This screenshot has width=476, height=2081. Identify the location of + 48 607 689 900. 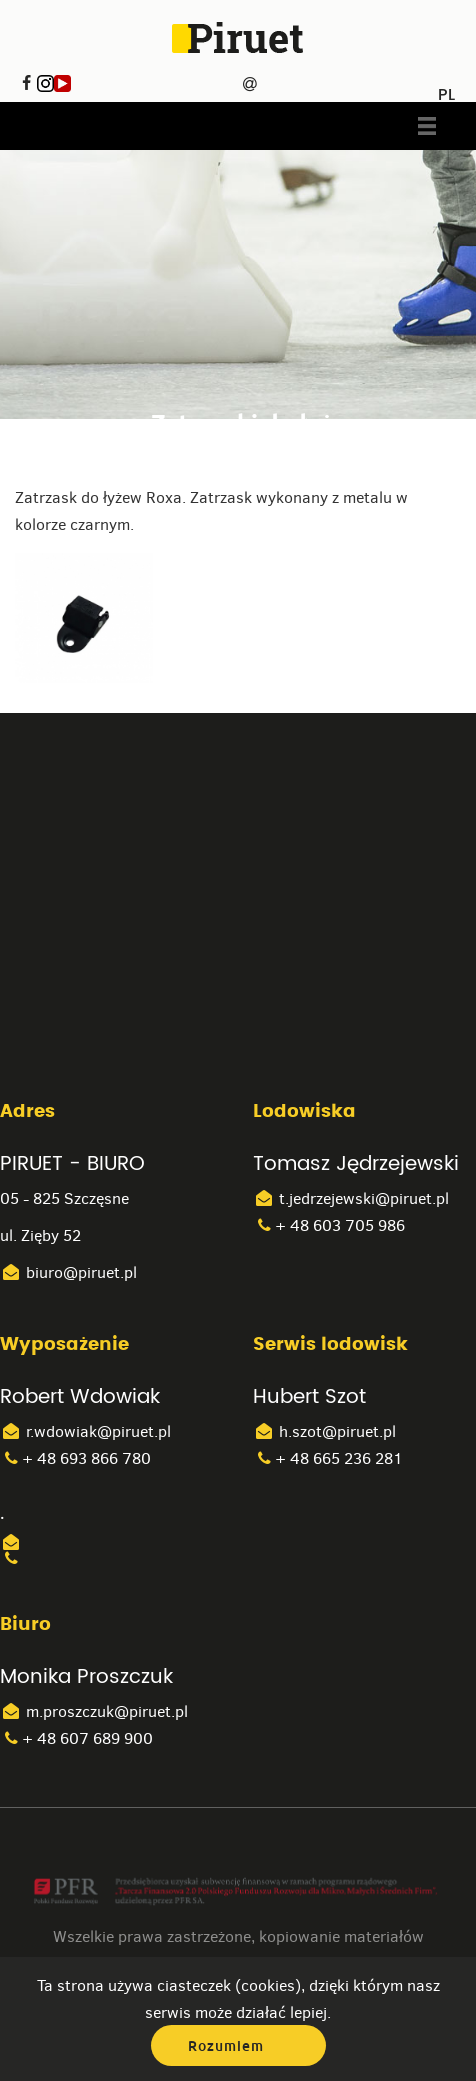
(76, 1738).